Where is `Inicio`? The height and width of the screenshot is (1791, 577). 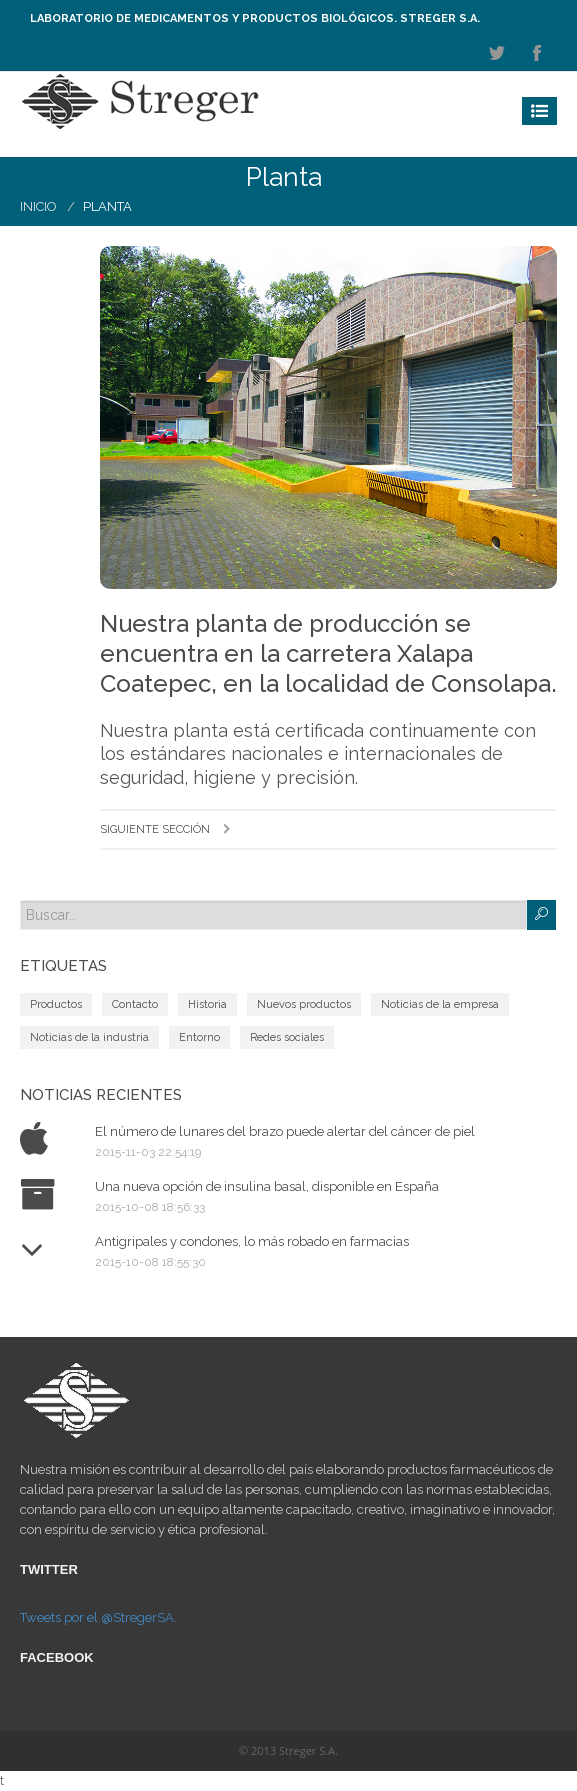 Inicio is located at coordinates (38, 206).